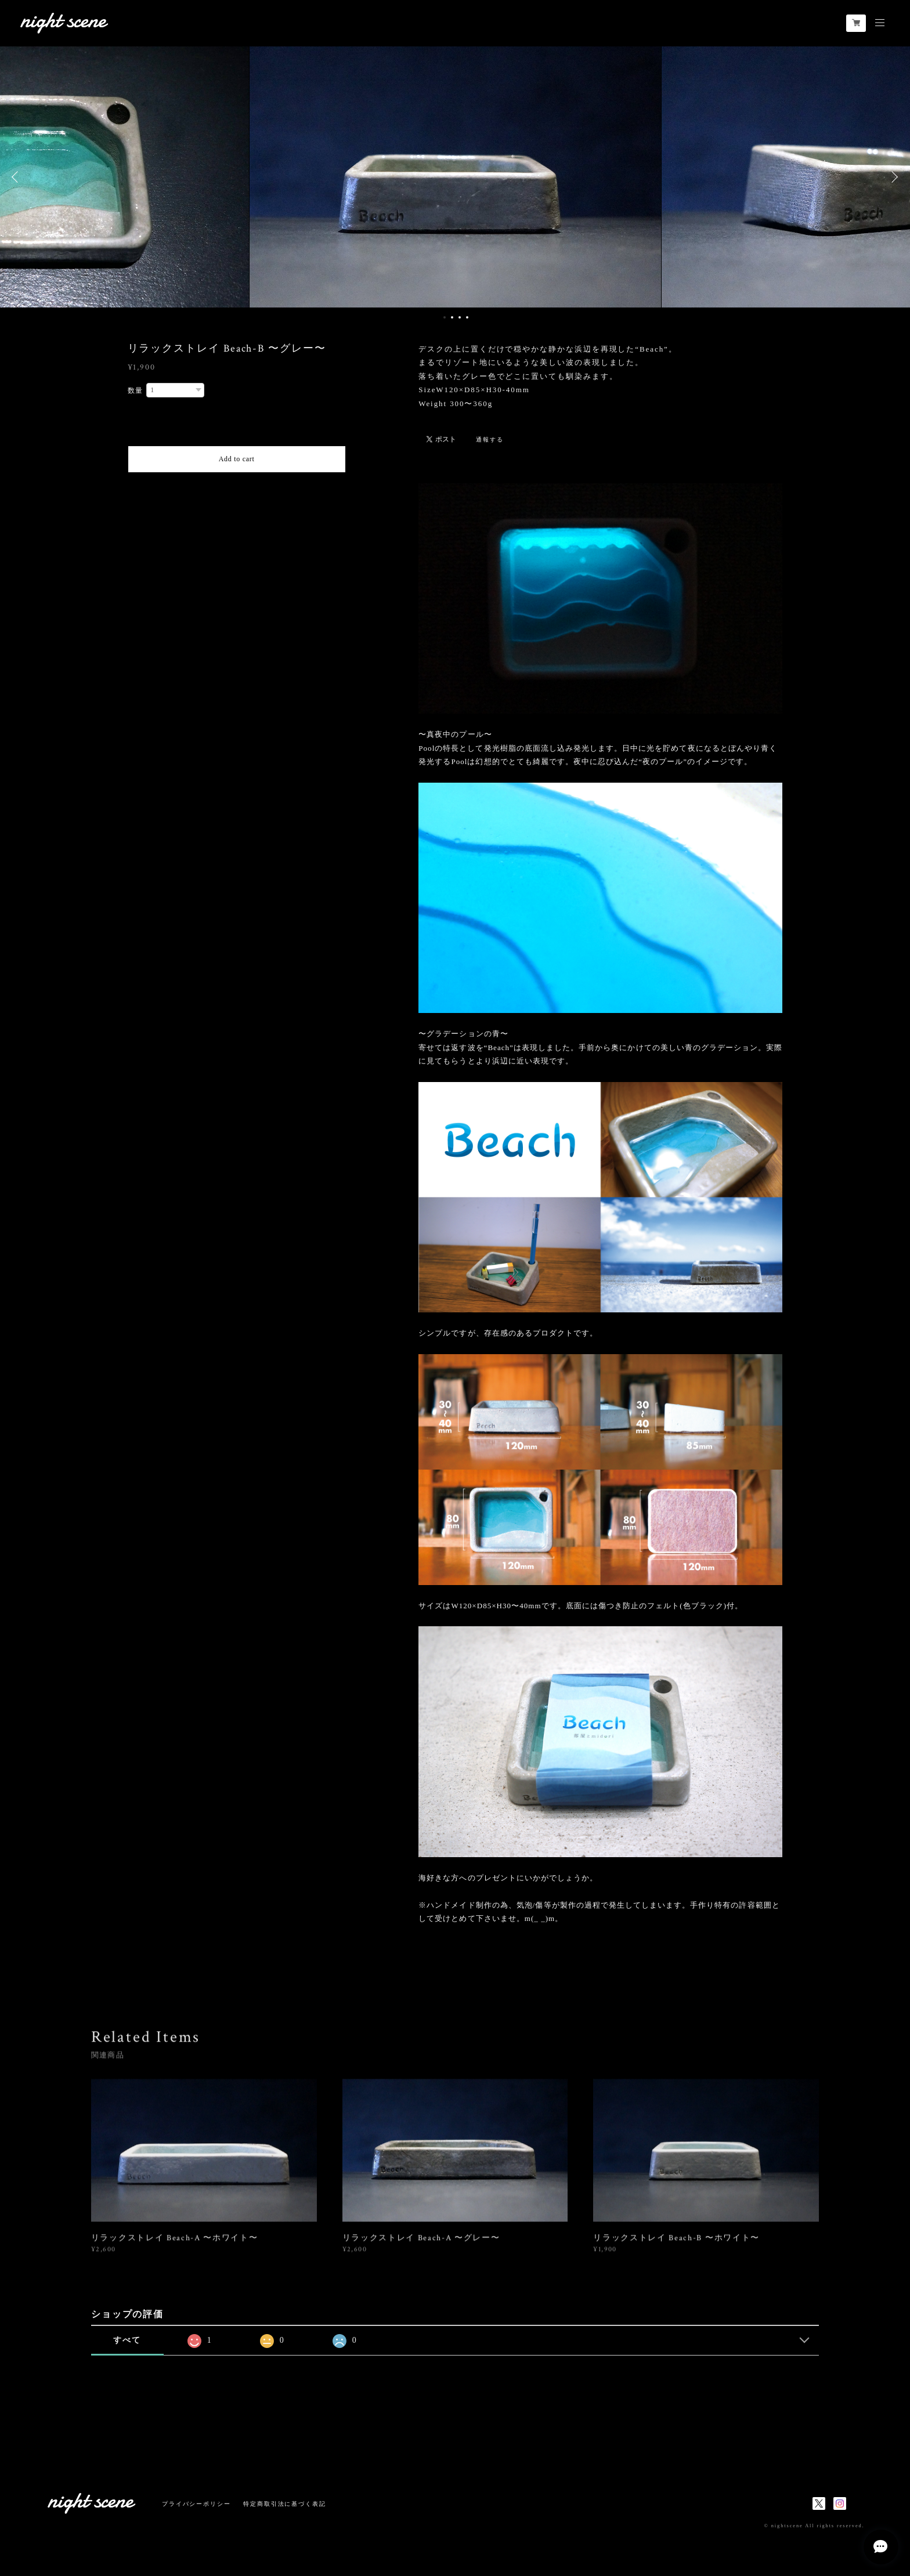 Image resolution: width=910 pixels, height=2576 pixels. What do you see at coordinates (127, 2340) in the screenshot?
I see `すべて` at bounding box center [127, 2340].